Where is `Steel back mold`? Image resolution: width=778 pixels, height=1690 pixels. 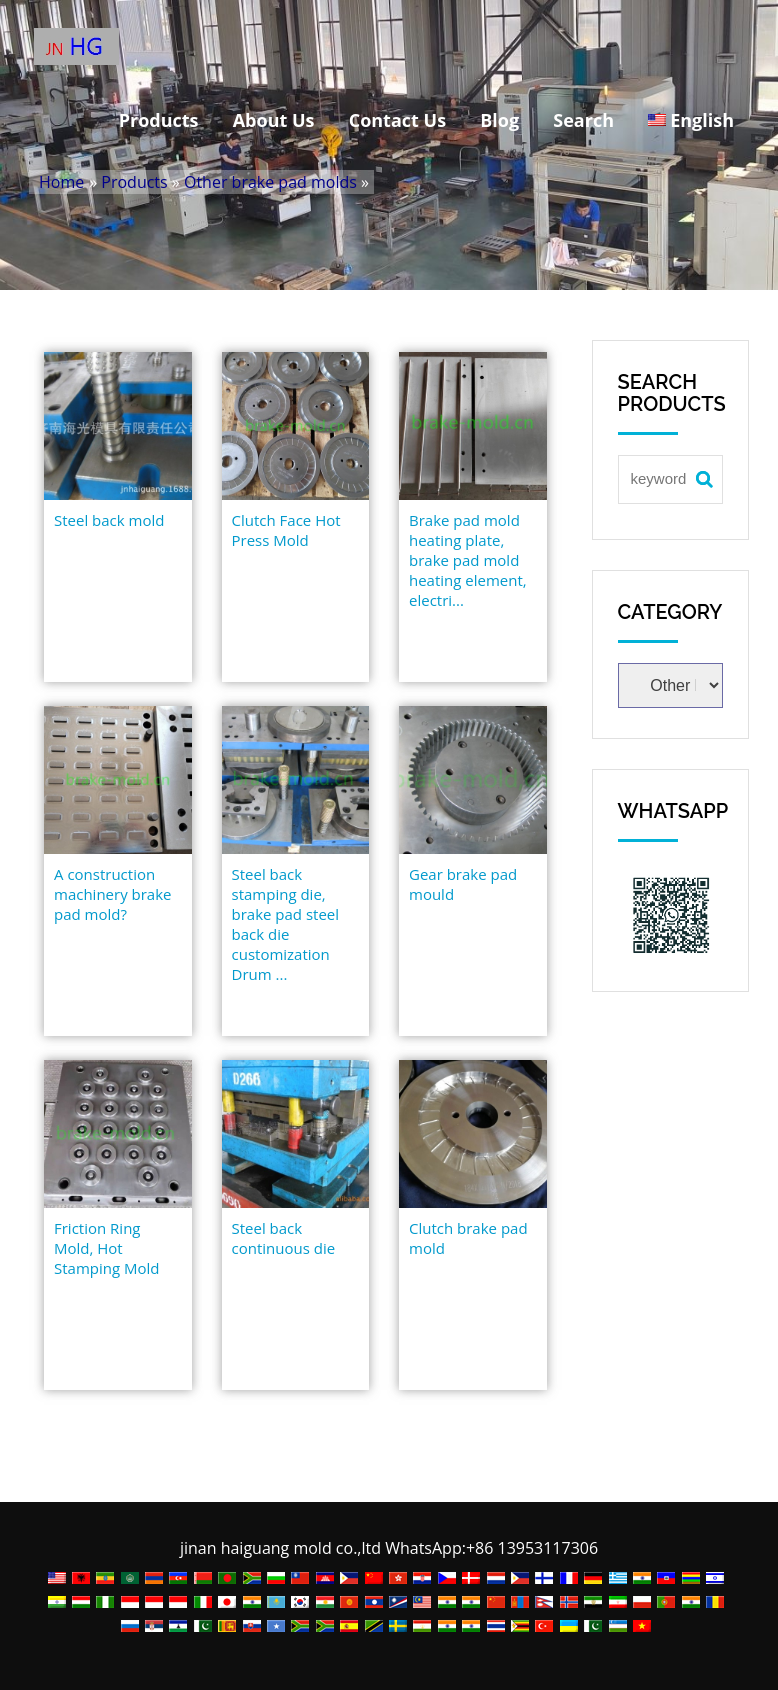
Steel back mold is located at coordinates (109, 520).